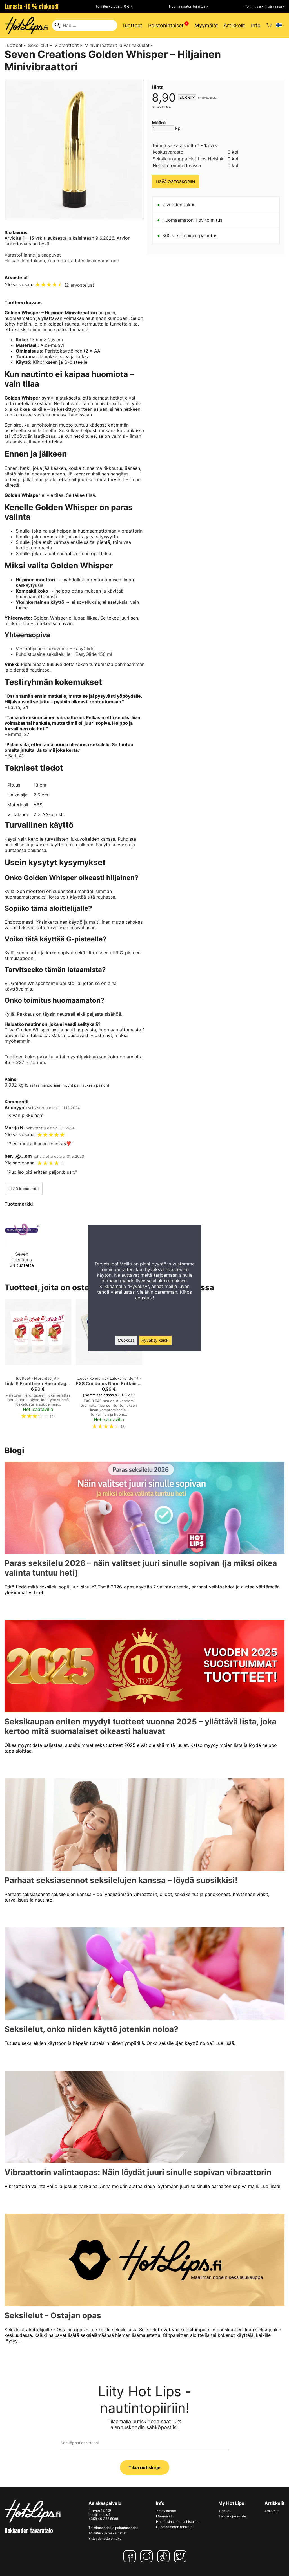 The width and height of the screenshot is (289, 2576). Describe the element at coordinates (174, 2527) in the screenshot. I see `Huomaamaton toimitus` at that location.